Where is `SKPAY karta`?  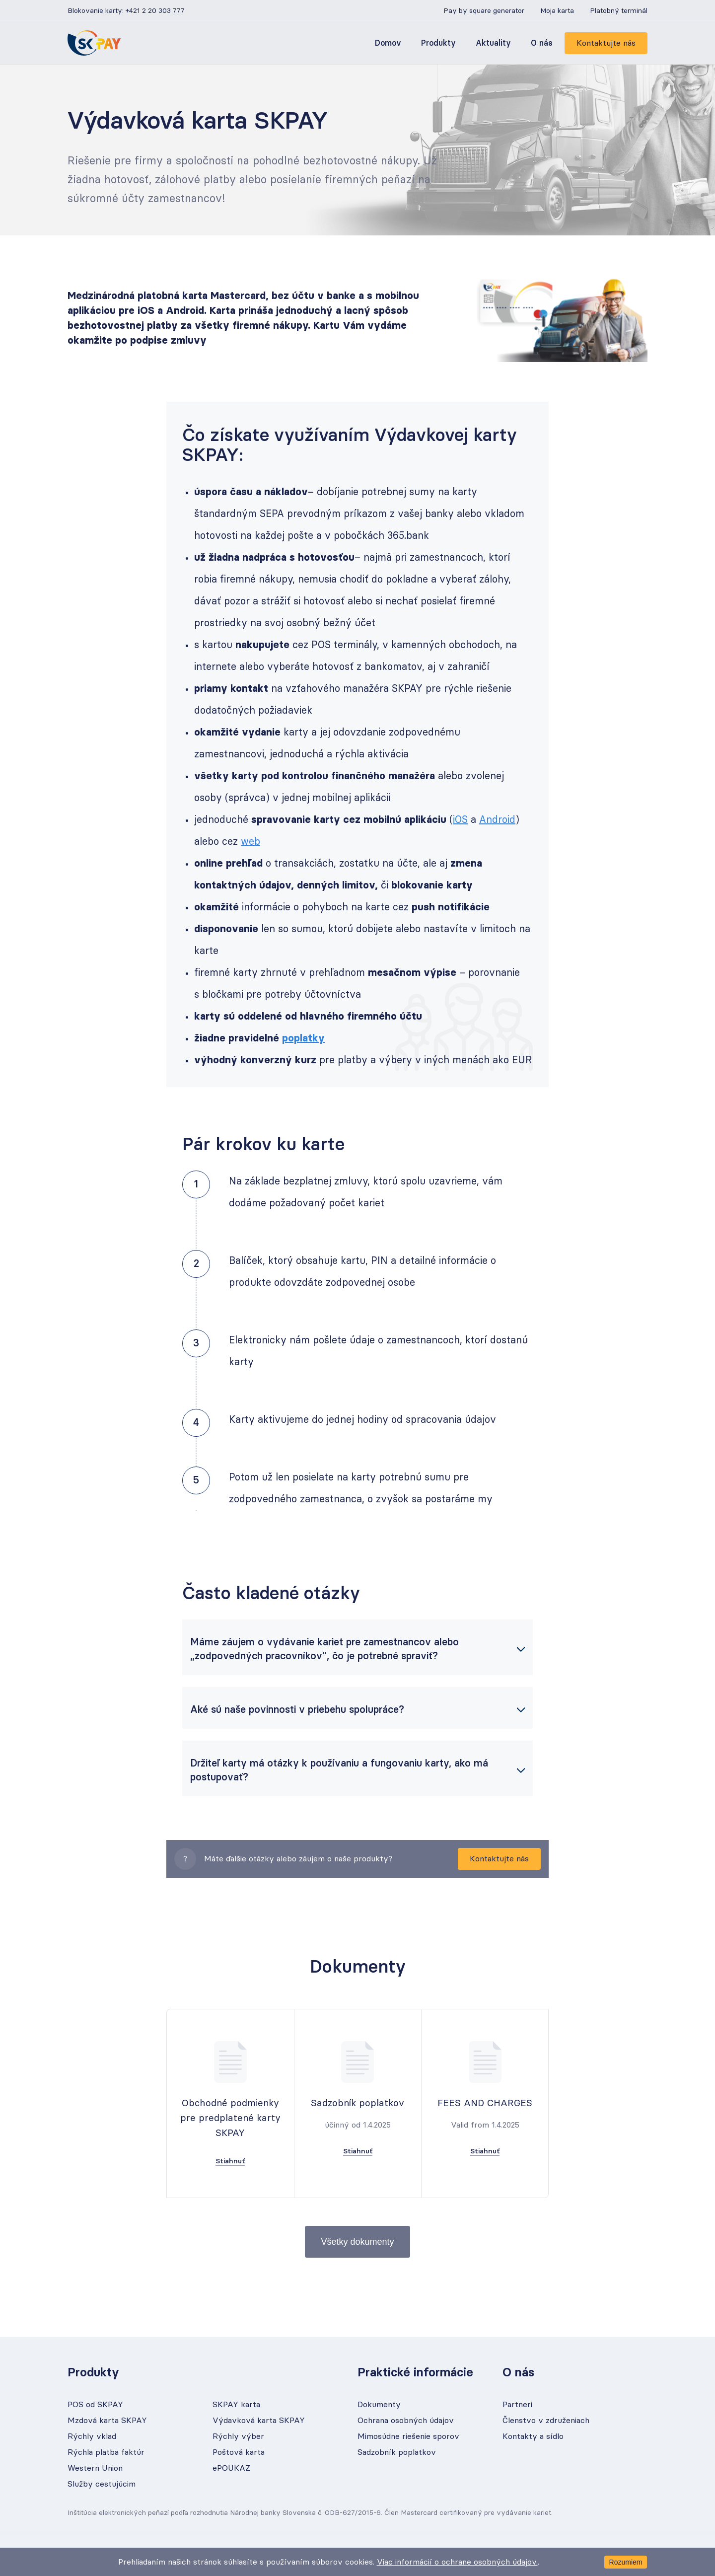 SKPAY karta is located at coordinates (236, 2405).